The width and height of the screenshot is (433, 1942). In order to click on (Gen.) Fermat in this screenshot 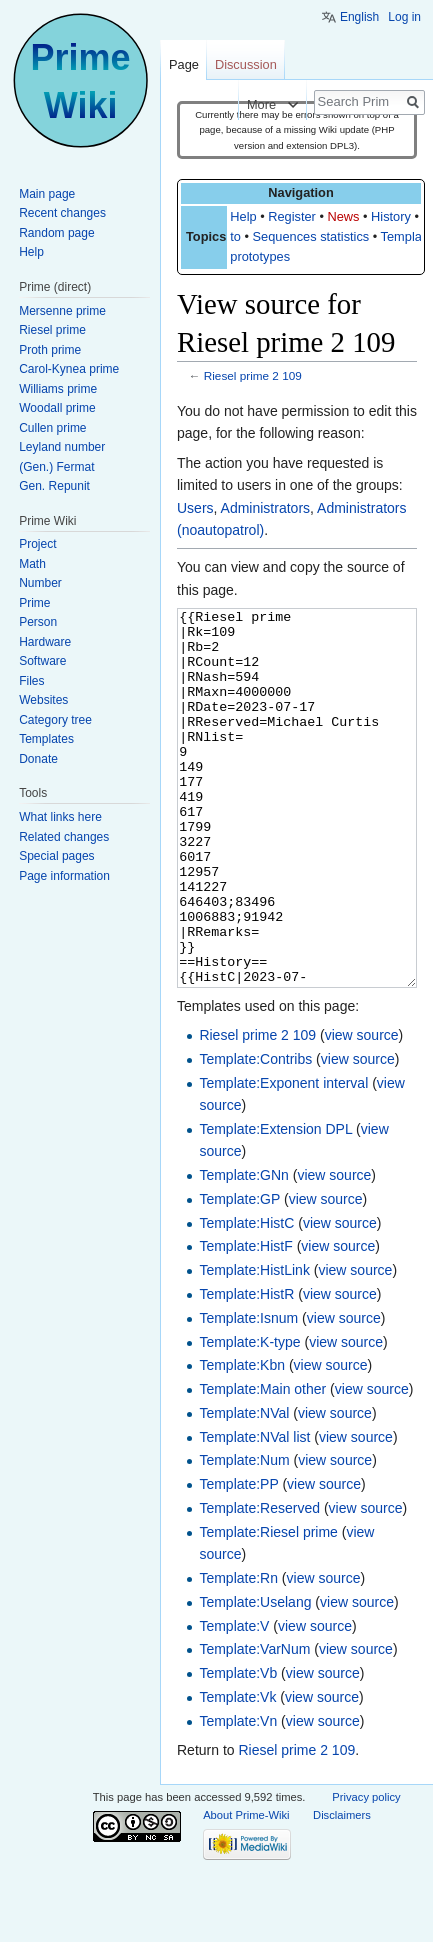, I will do `click(56, 467)`.